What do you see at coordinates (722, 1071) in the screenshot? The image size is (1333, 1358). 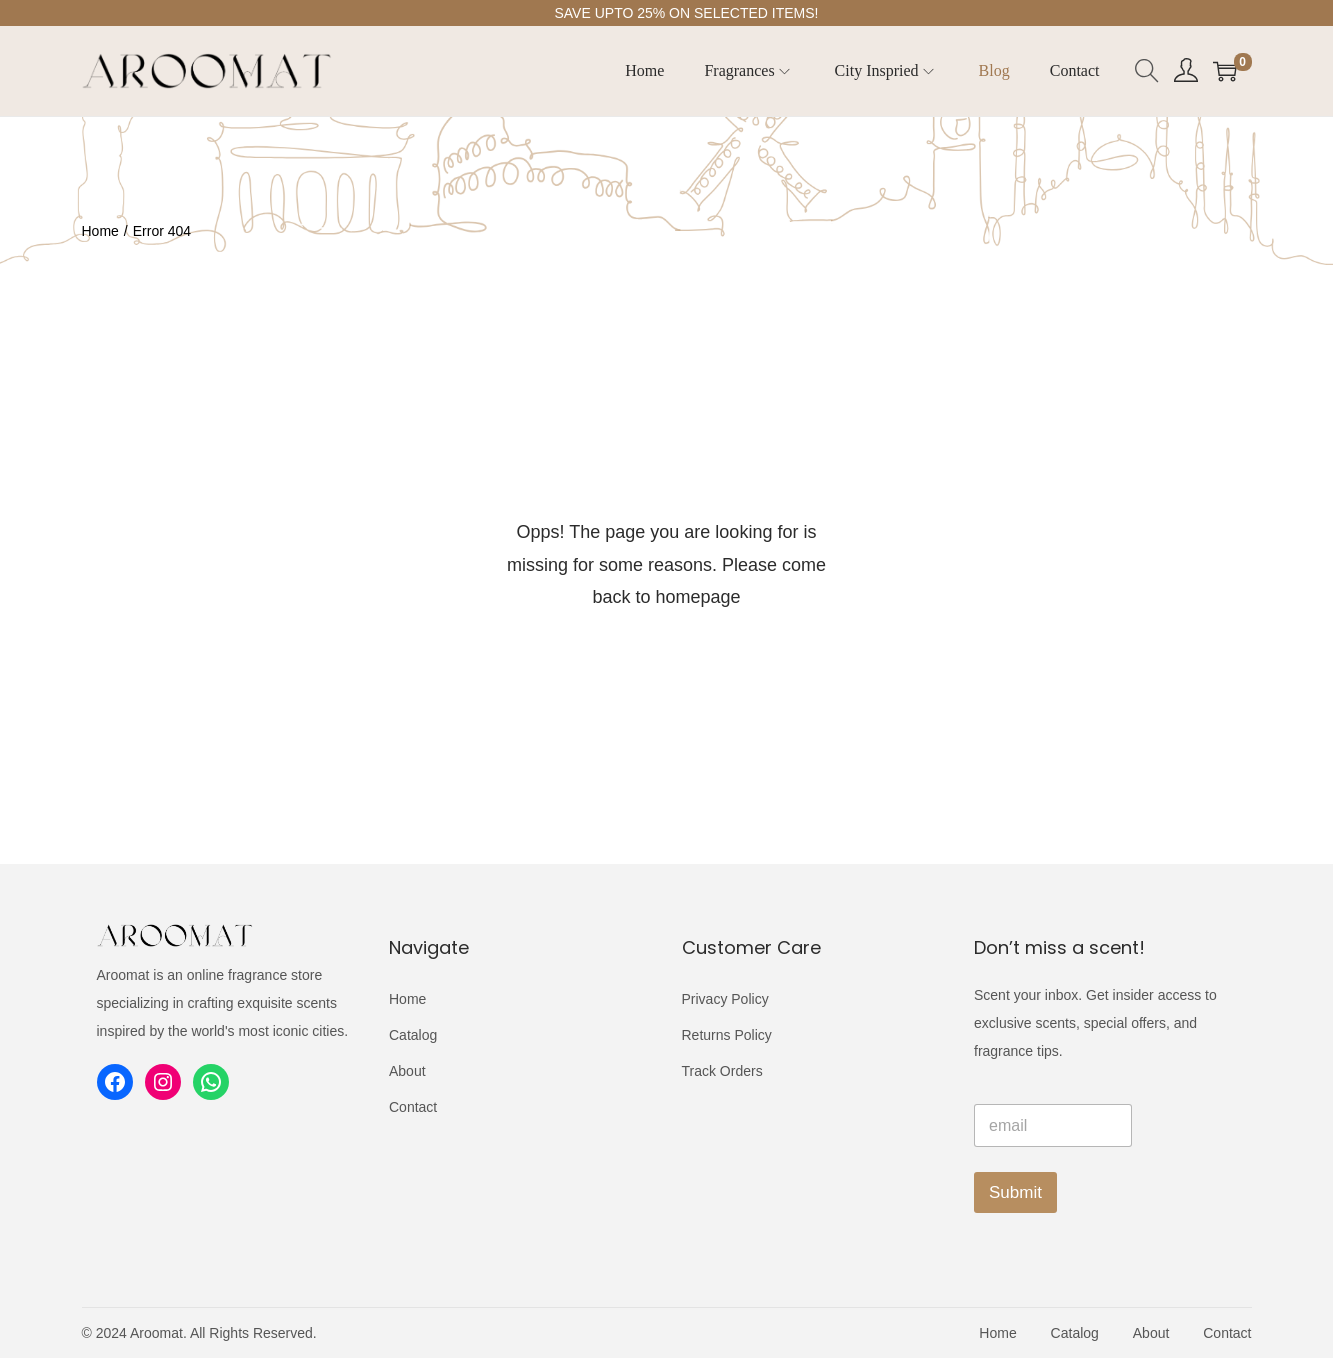 I see `Track Orders` at bounding box center [722, 1071].